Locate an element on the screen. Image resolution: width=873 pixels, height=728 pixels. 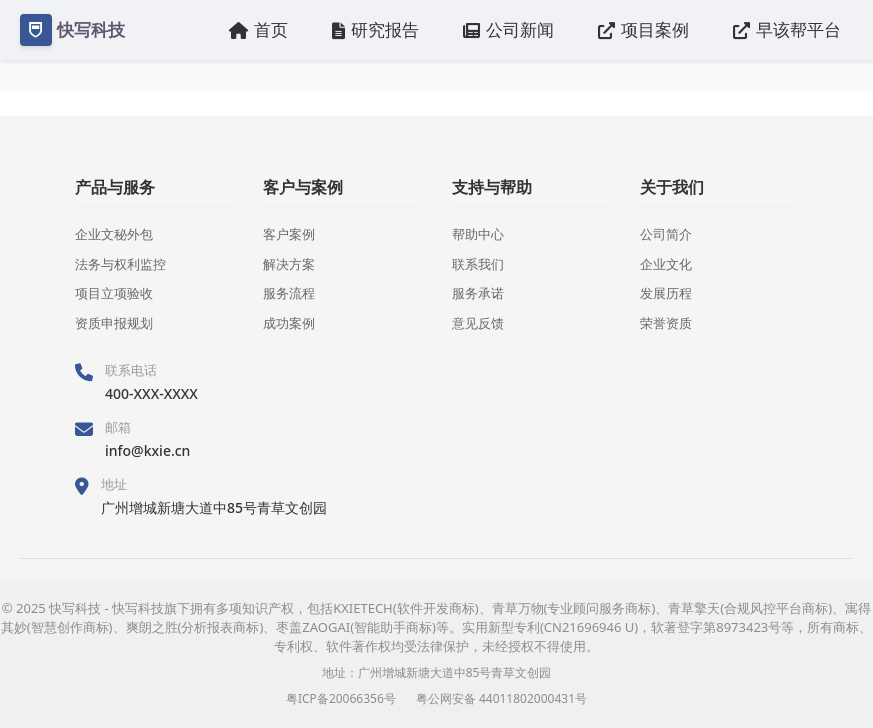
企业文秘外包 is located at coordinates (114, 234).